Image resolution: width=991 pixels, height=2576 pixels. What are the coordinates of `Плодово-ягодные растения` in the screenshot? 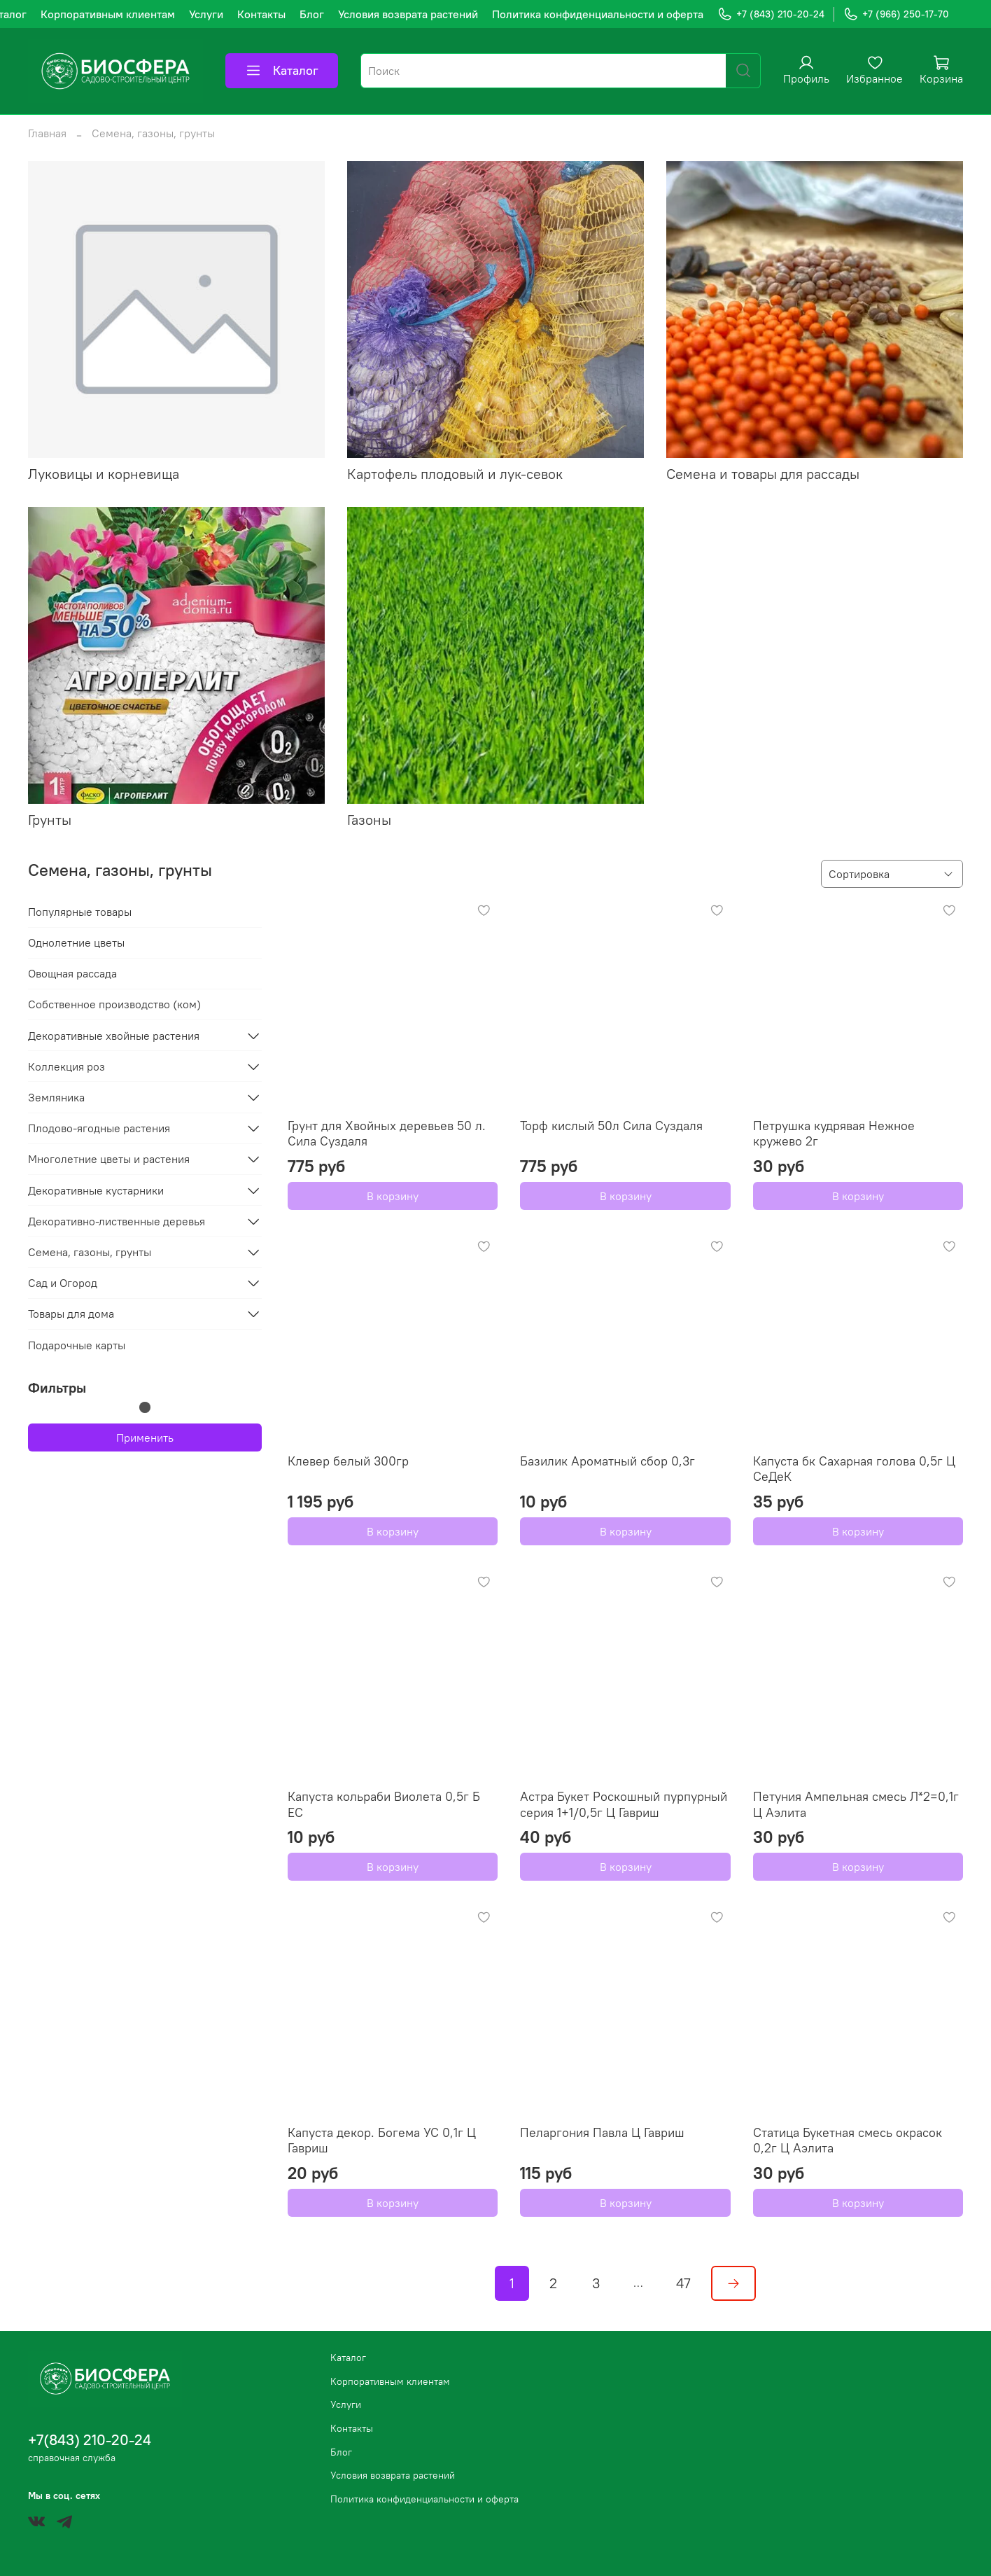 It's located at (99, 1128).